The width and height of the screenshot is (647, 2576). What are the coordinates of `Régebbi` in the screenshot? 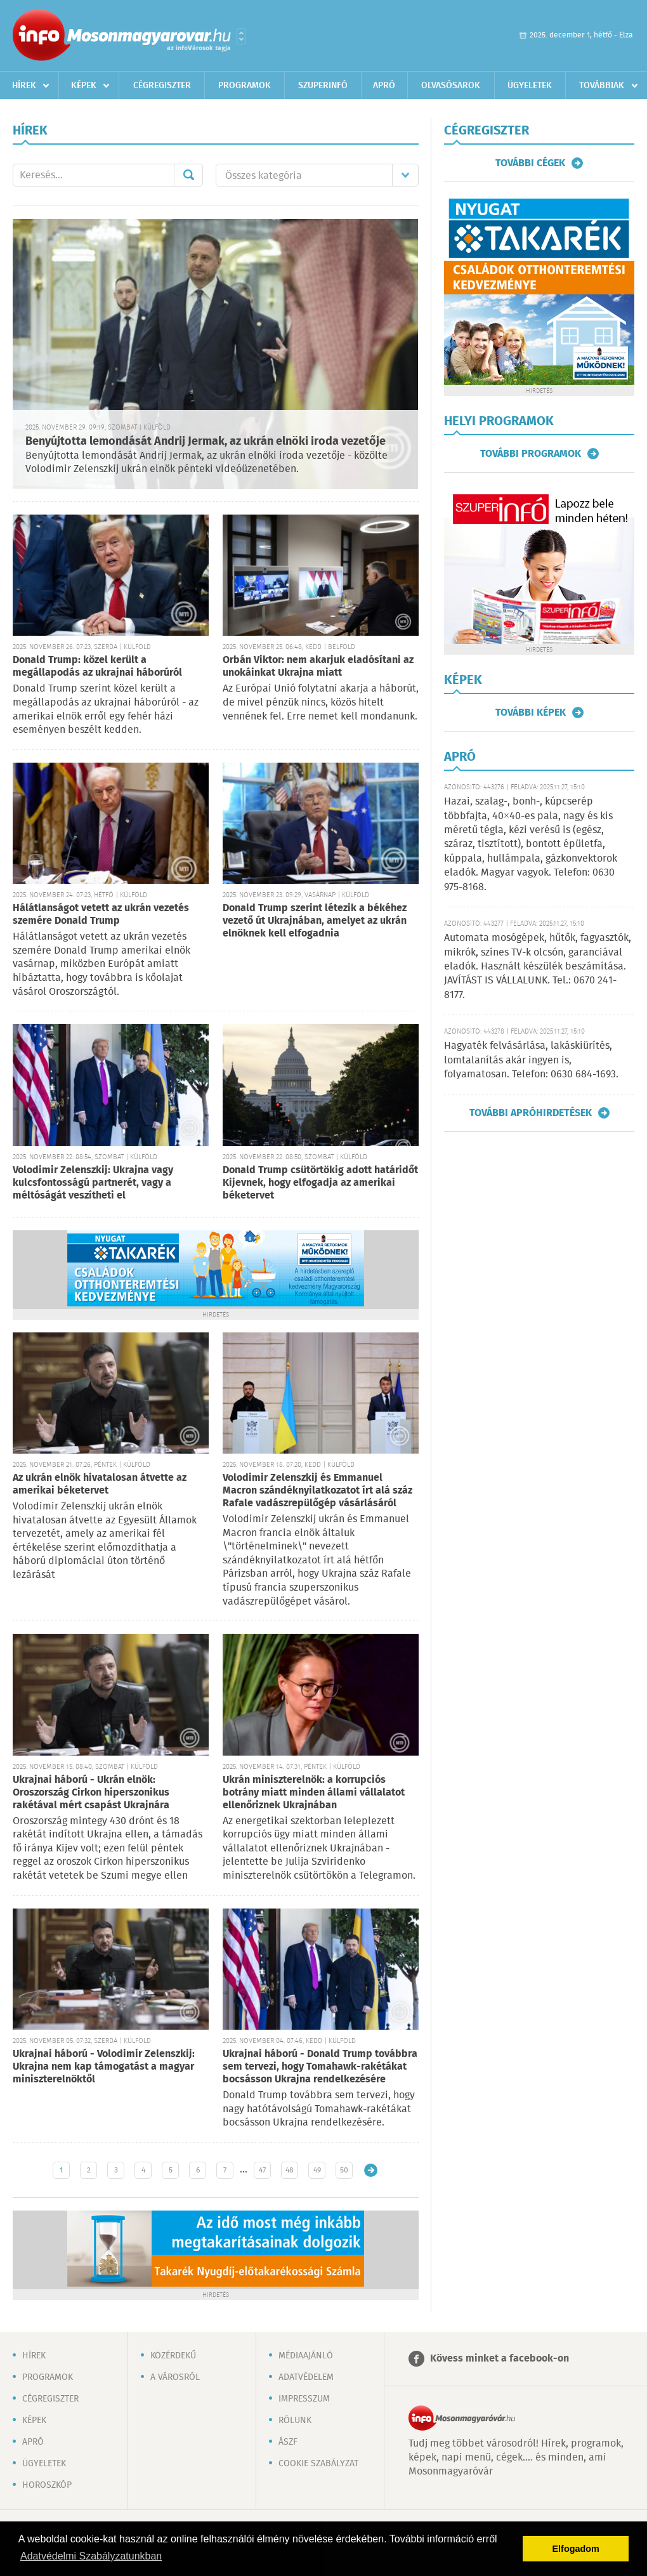 It's located at (371, 2170).